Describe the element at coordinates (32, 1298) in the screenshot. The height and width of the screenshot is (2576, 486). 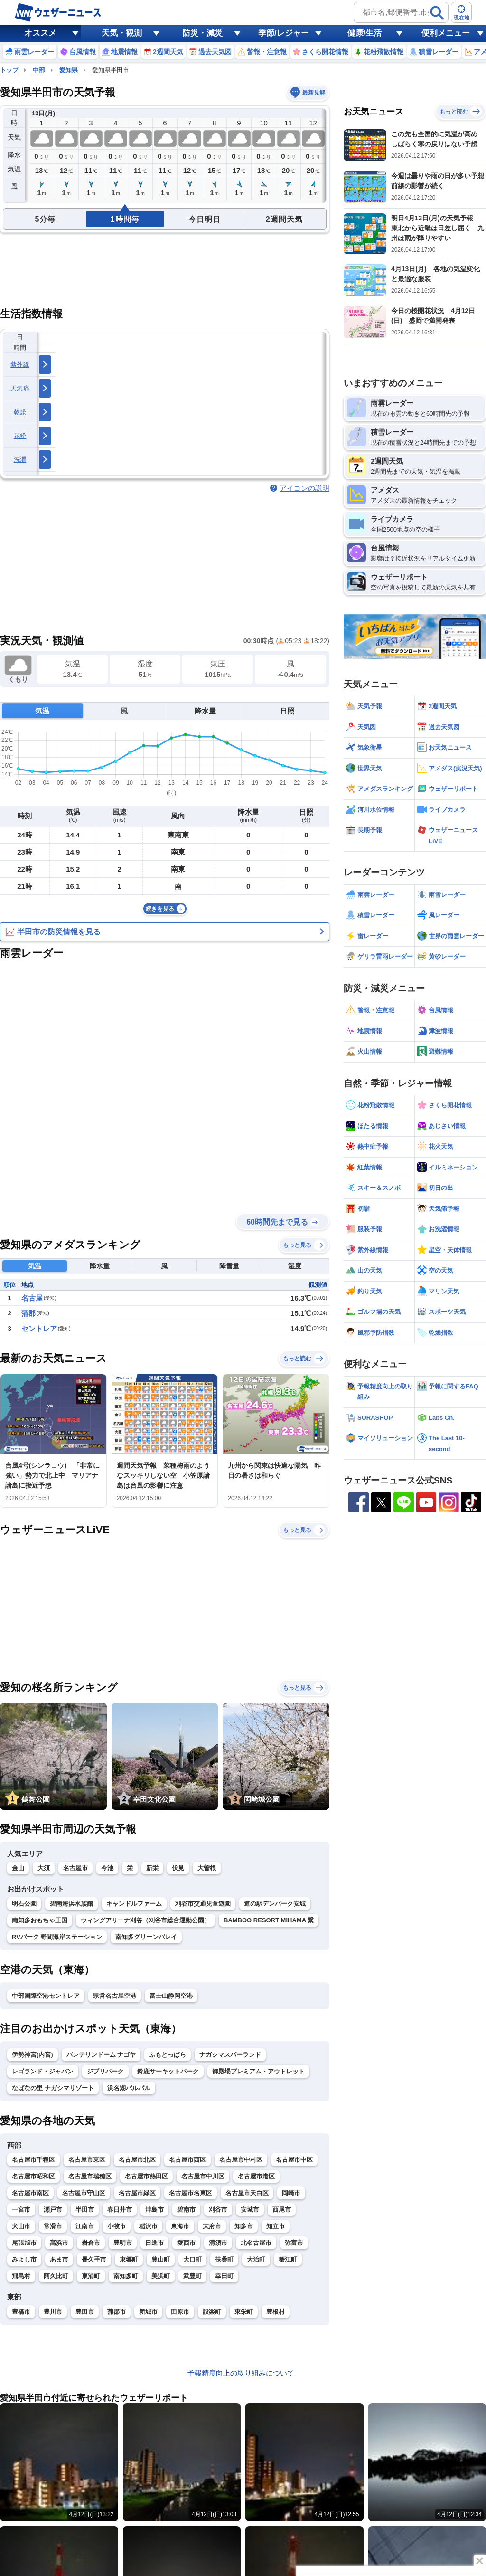
I see `名古屋` at that location.